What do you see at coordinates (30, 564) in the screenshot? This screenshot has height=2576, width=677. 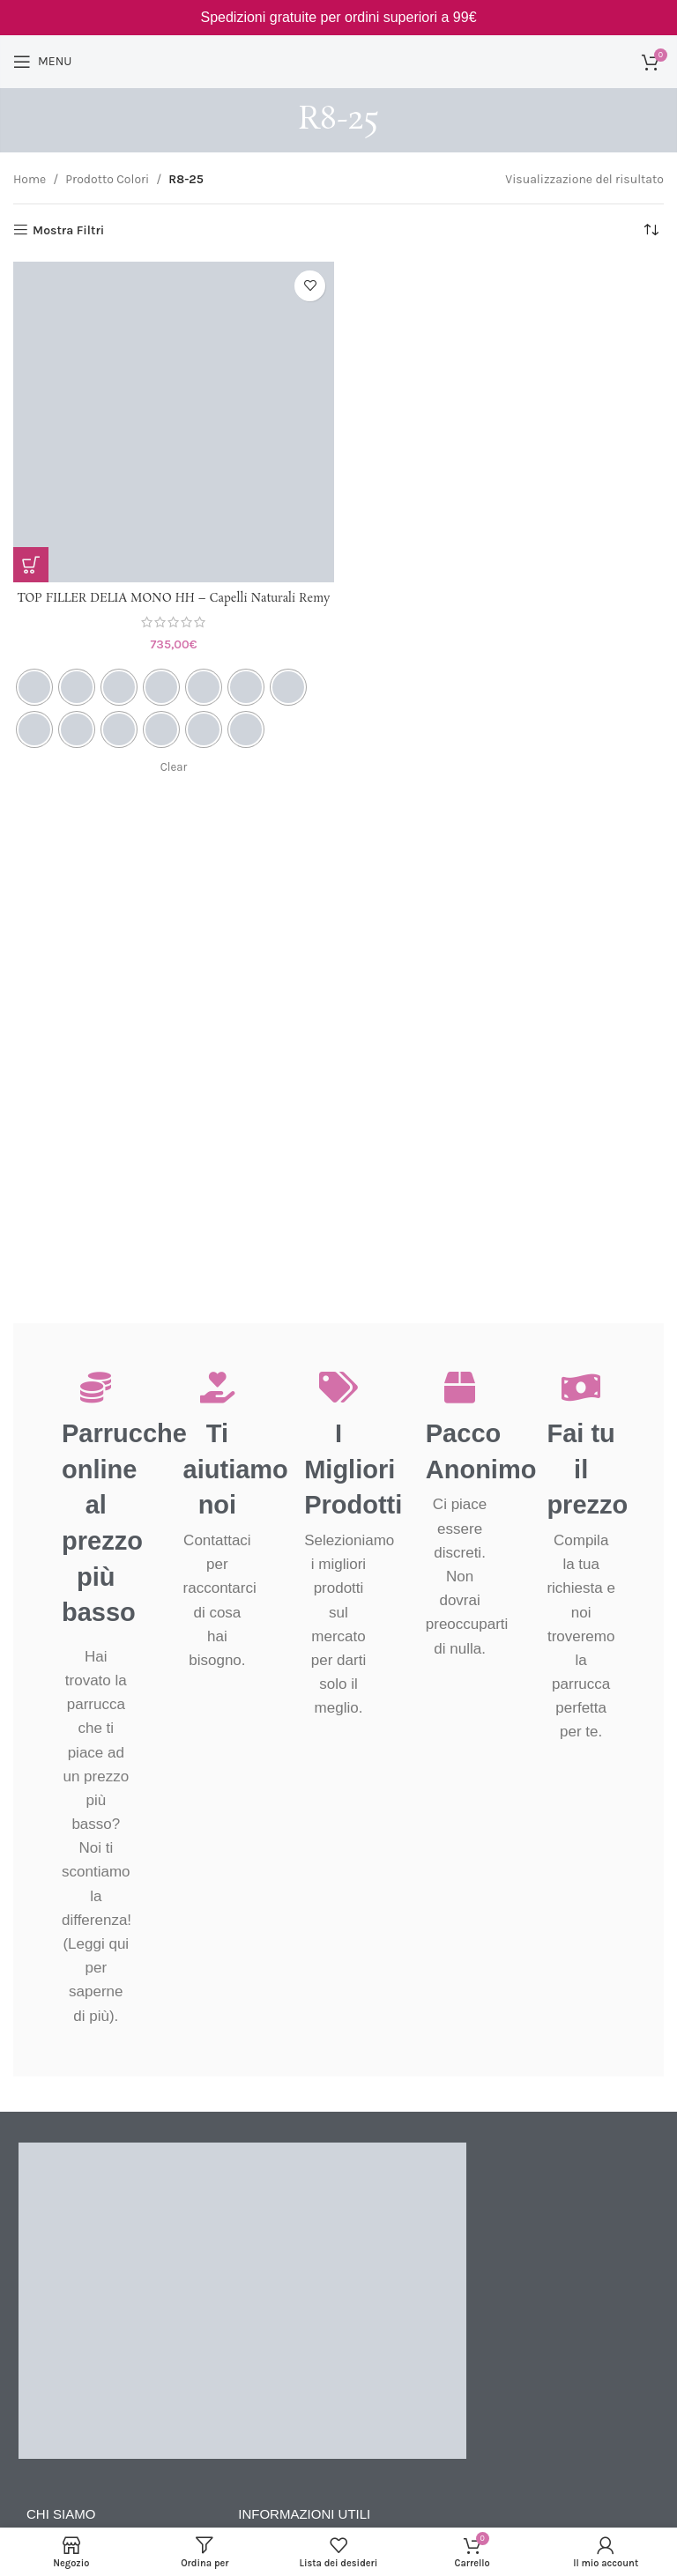 I see `[Seleziona le opzioni per “TOP FILLER DELIA MONO HH - Capelli Naturali Remy”]` at bounding box center [30, 564].